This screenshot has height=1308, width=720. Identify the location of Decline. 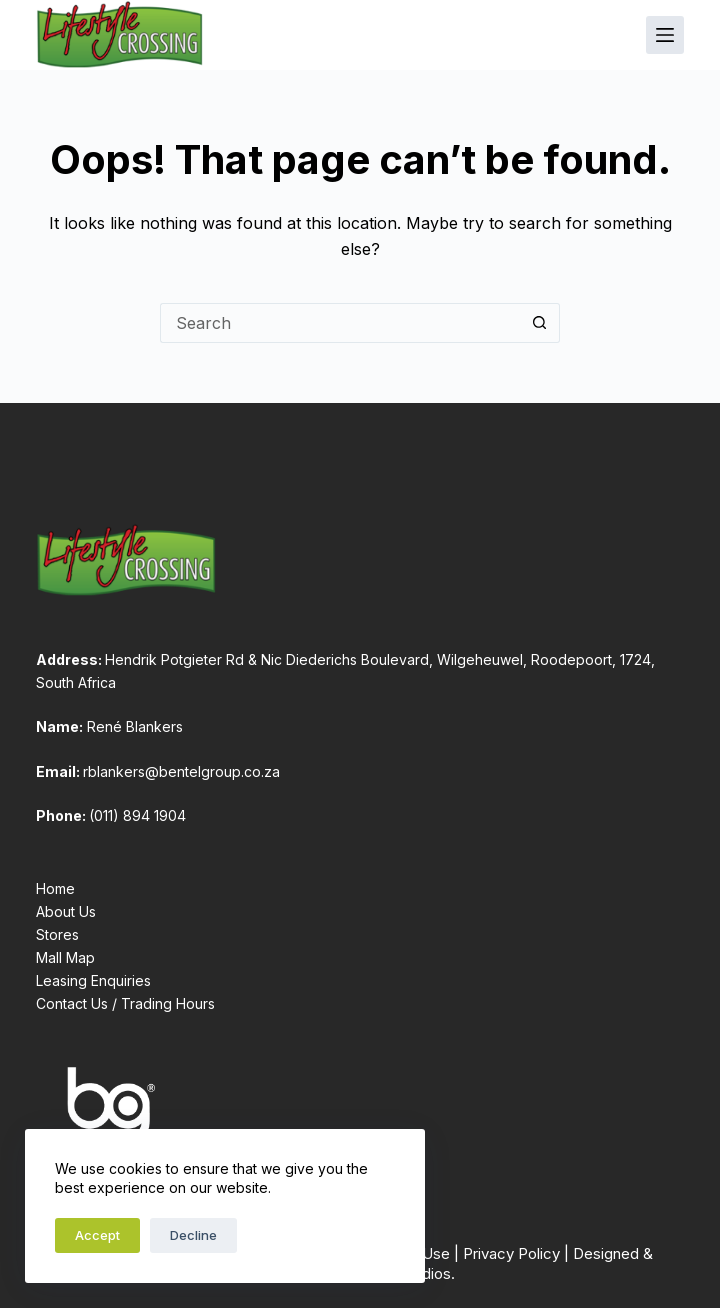
(193, 1235).